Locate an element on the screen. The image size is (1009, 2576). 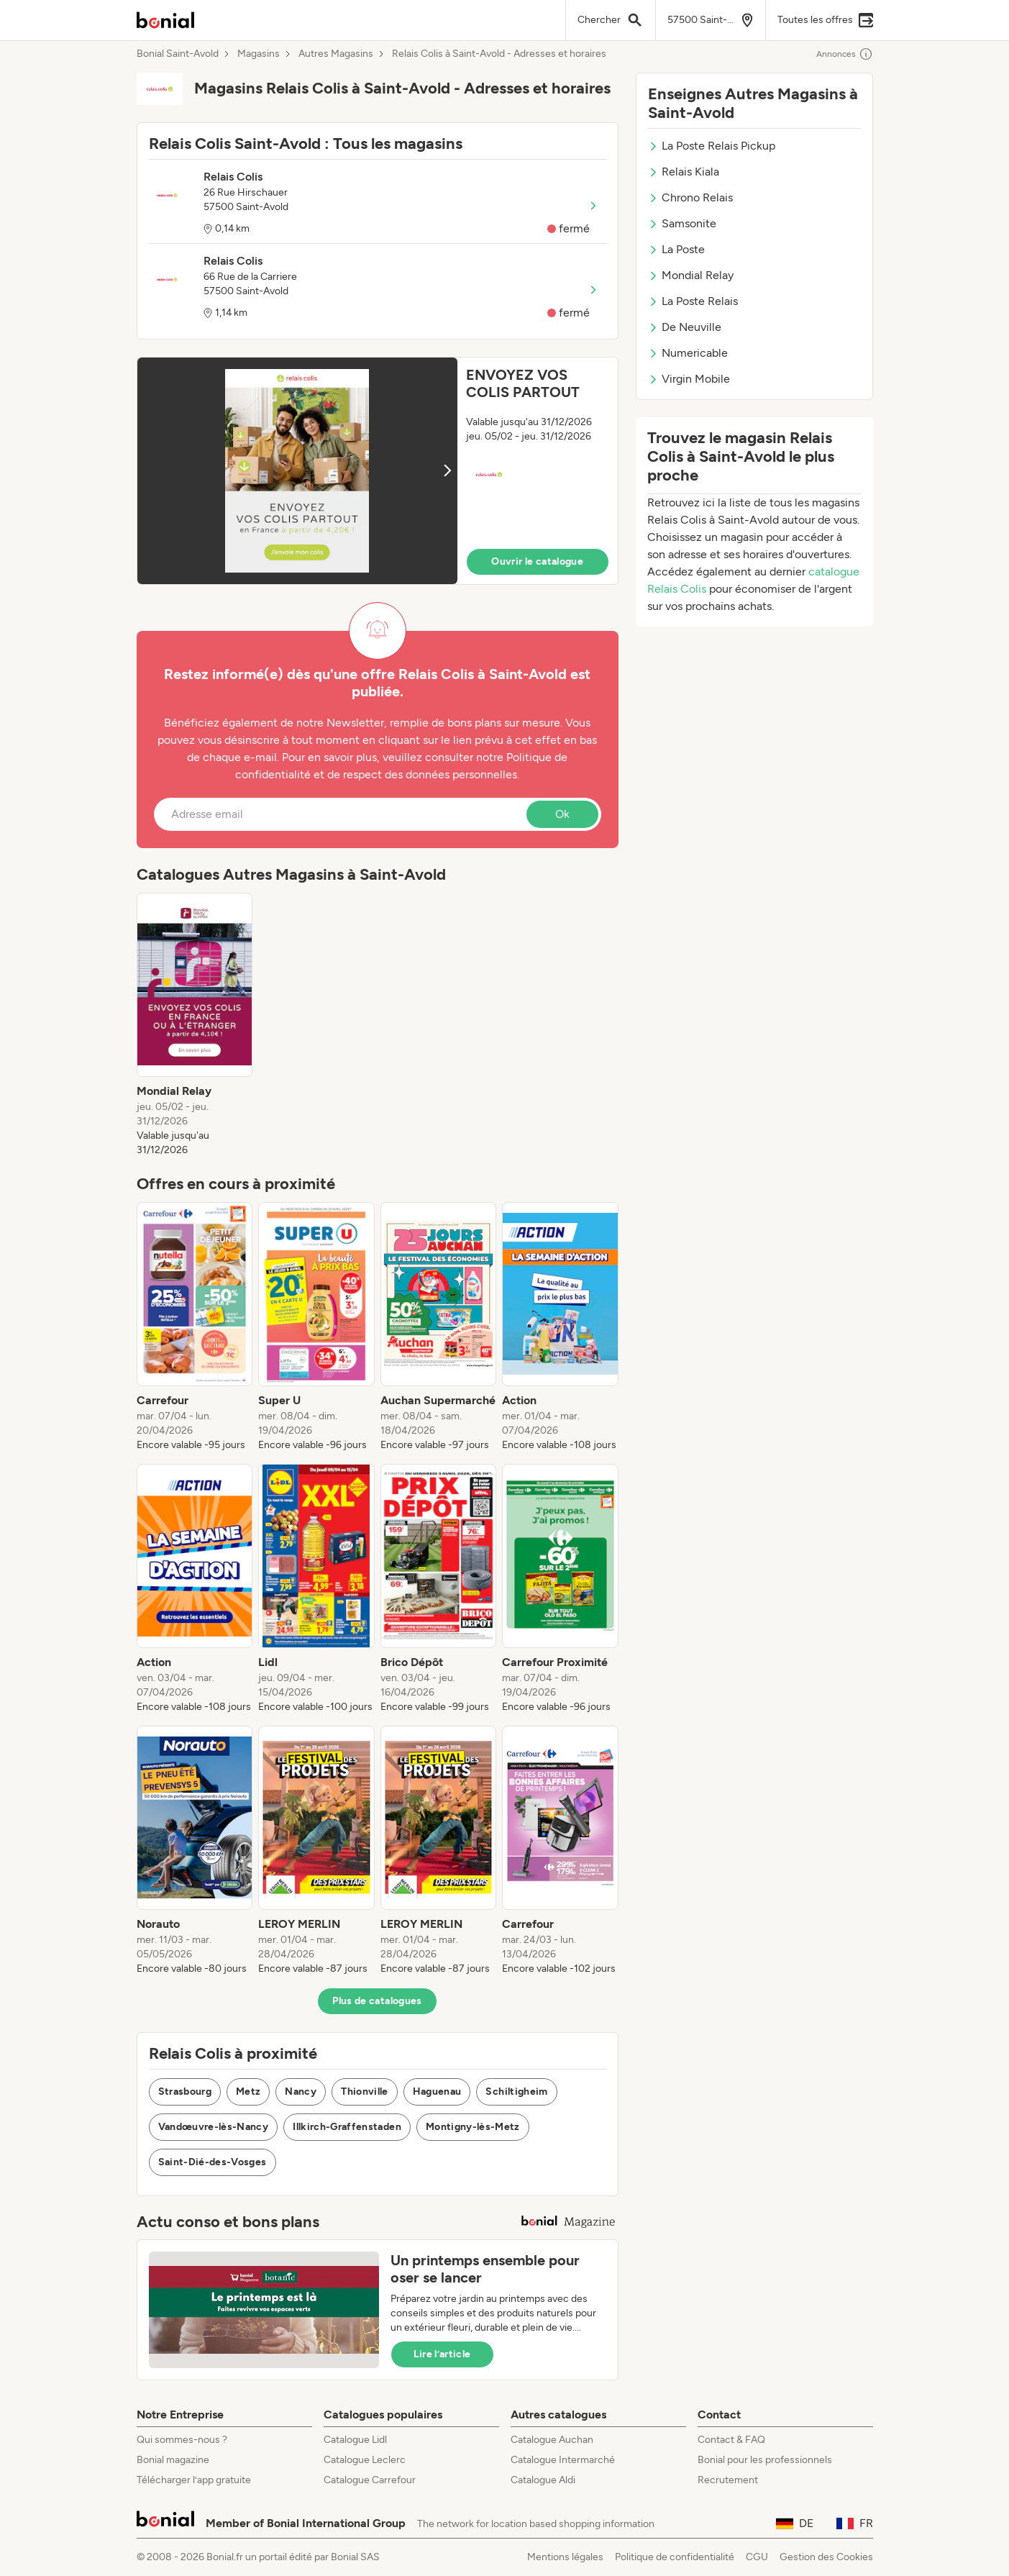
[listitem] is located at coordinates (195, 1025).